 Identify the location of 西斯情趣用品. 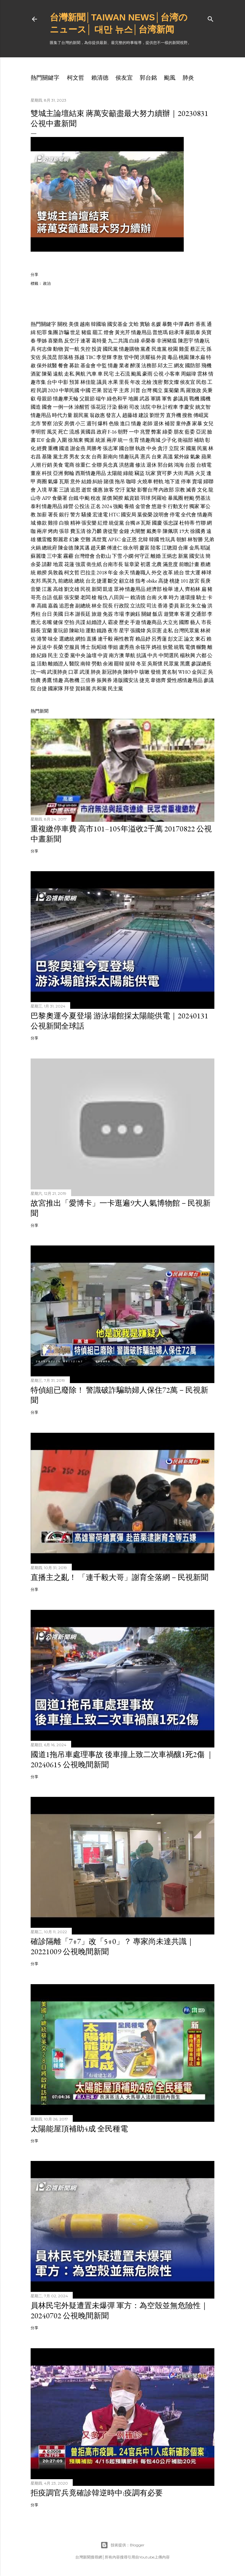
(90, 473).